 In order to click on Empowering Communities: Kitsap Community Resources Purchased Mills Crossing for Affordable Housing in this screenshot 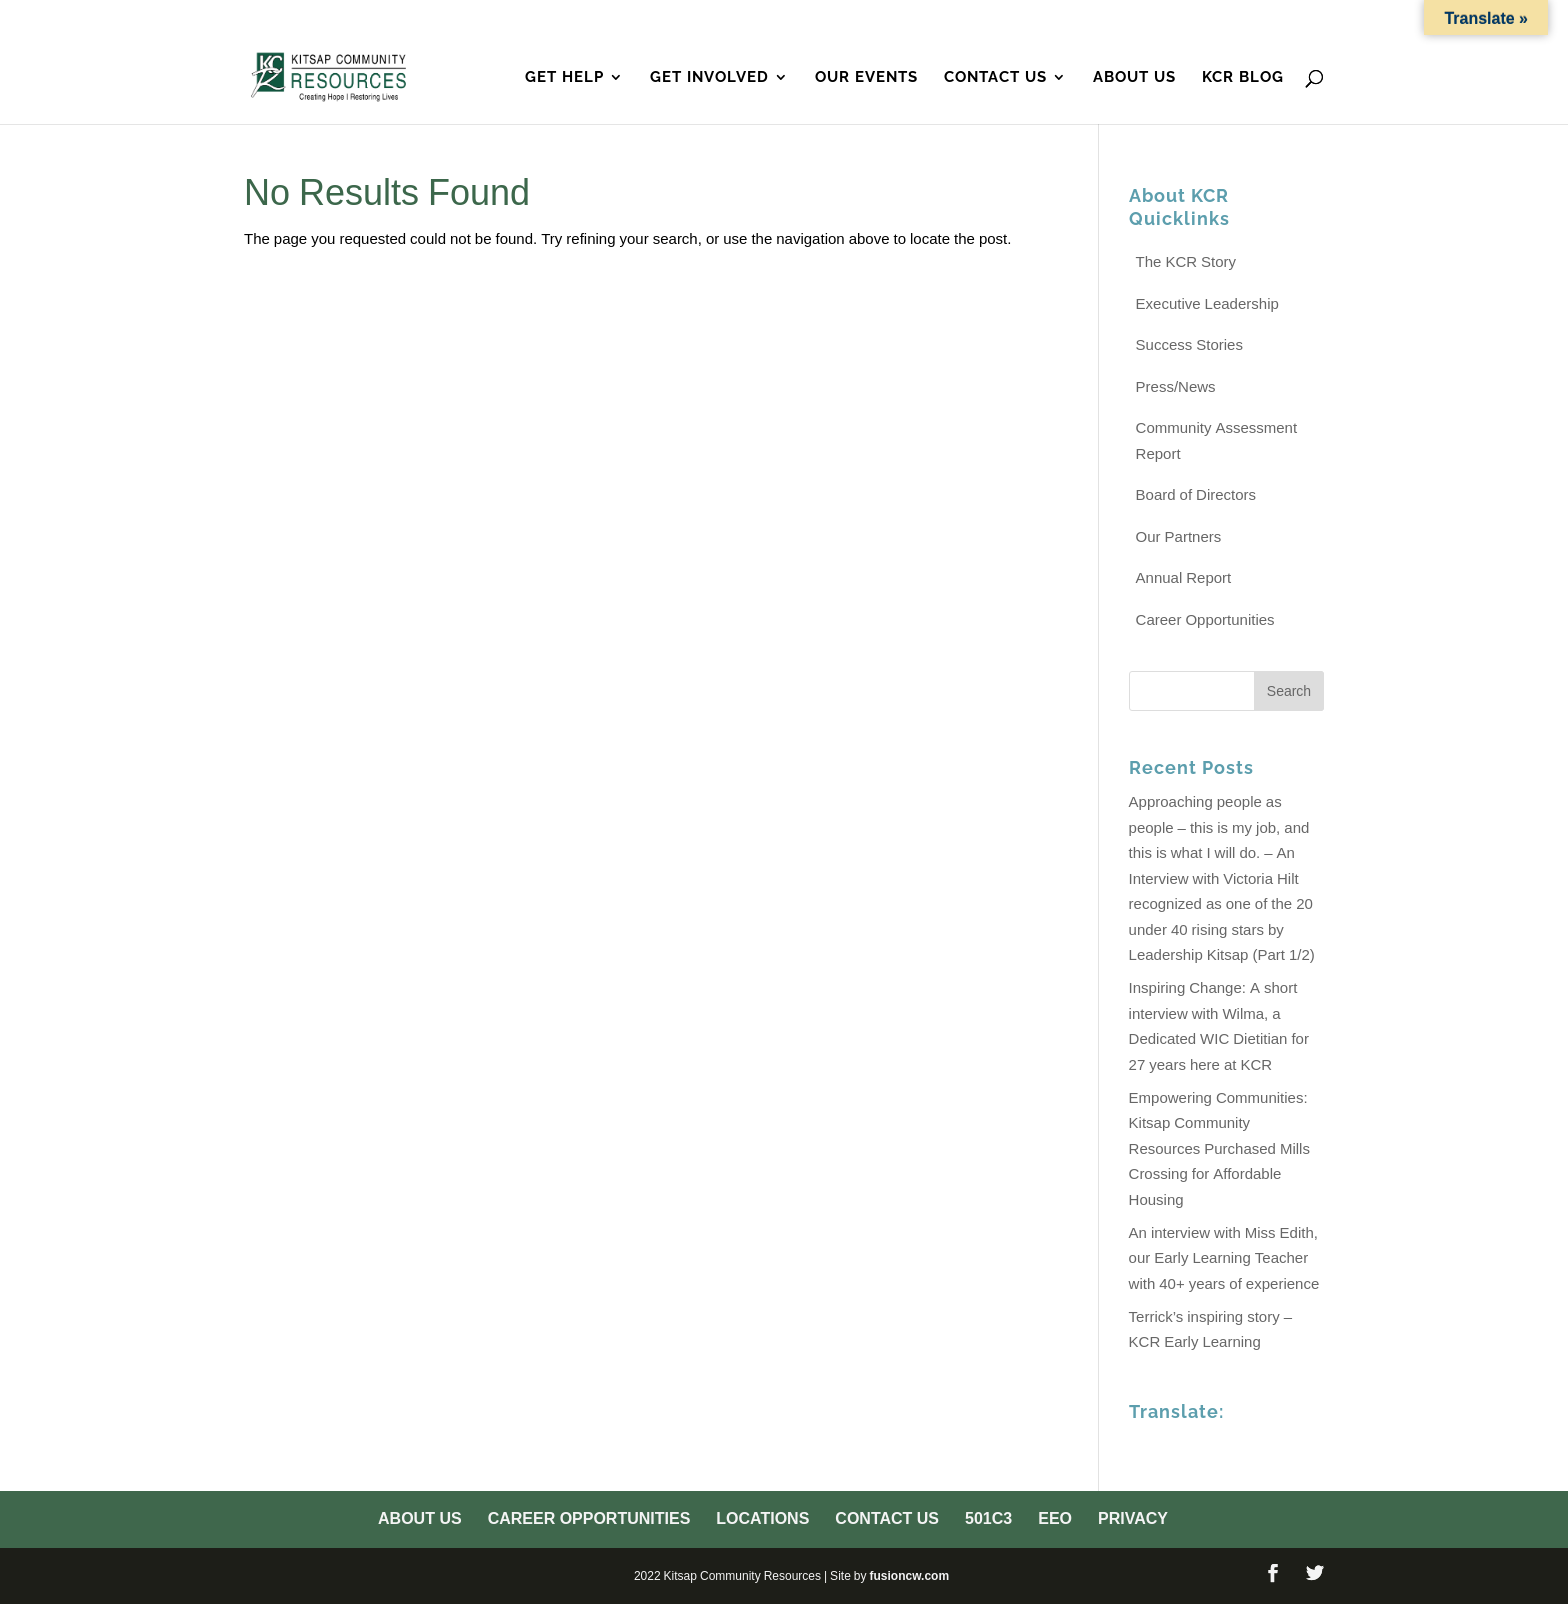, I will do `click(1219, 1148)`.